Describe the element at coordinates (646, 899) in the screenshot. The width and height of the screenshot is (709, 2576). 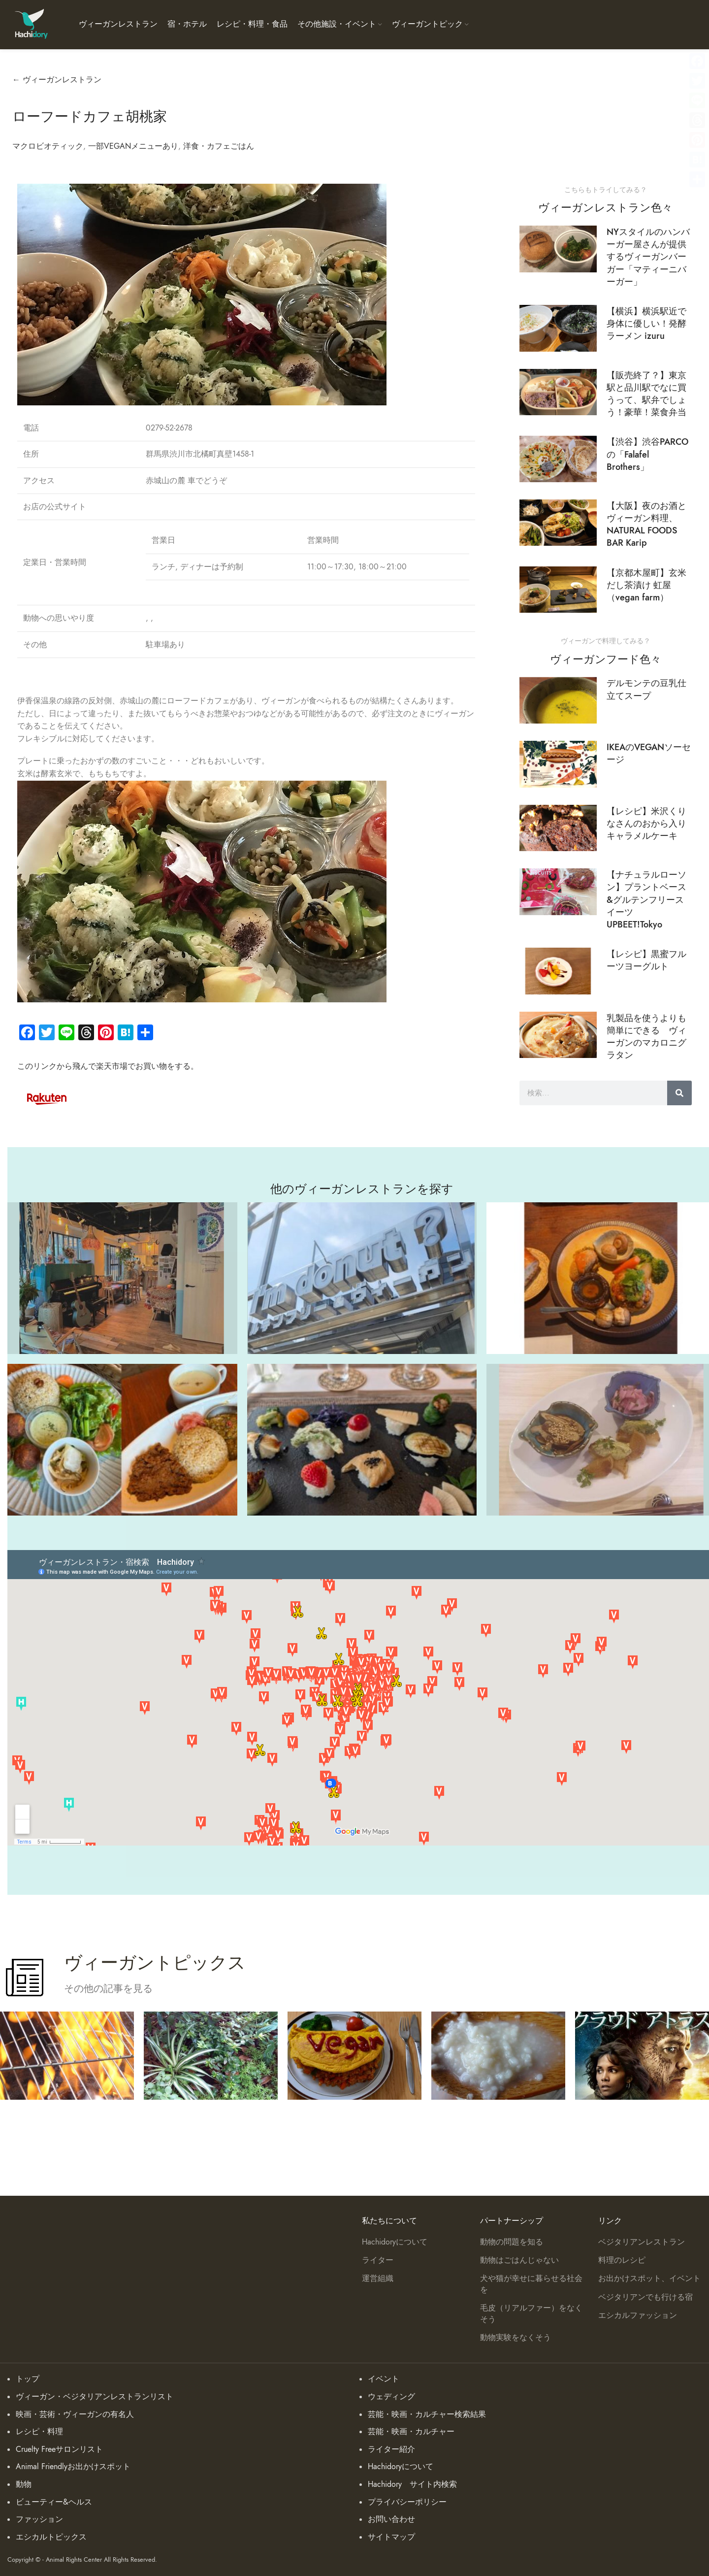
I see `【ナチュラルローソン】プラントベース&グルテンフリースイーツ UPBEET!Tokyo` at that location.